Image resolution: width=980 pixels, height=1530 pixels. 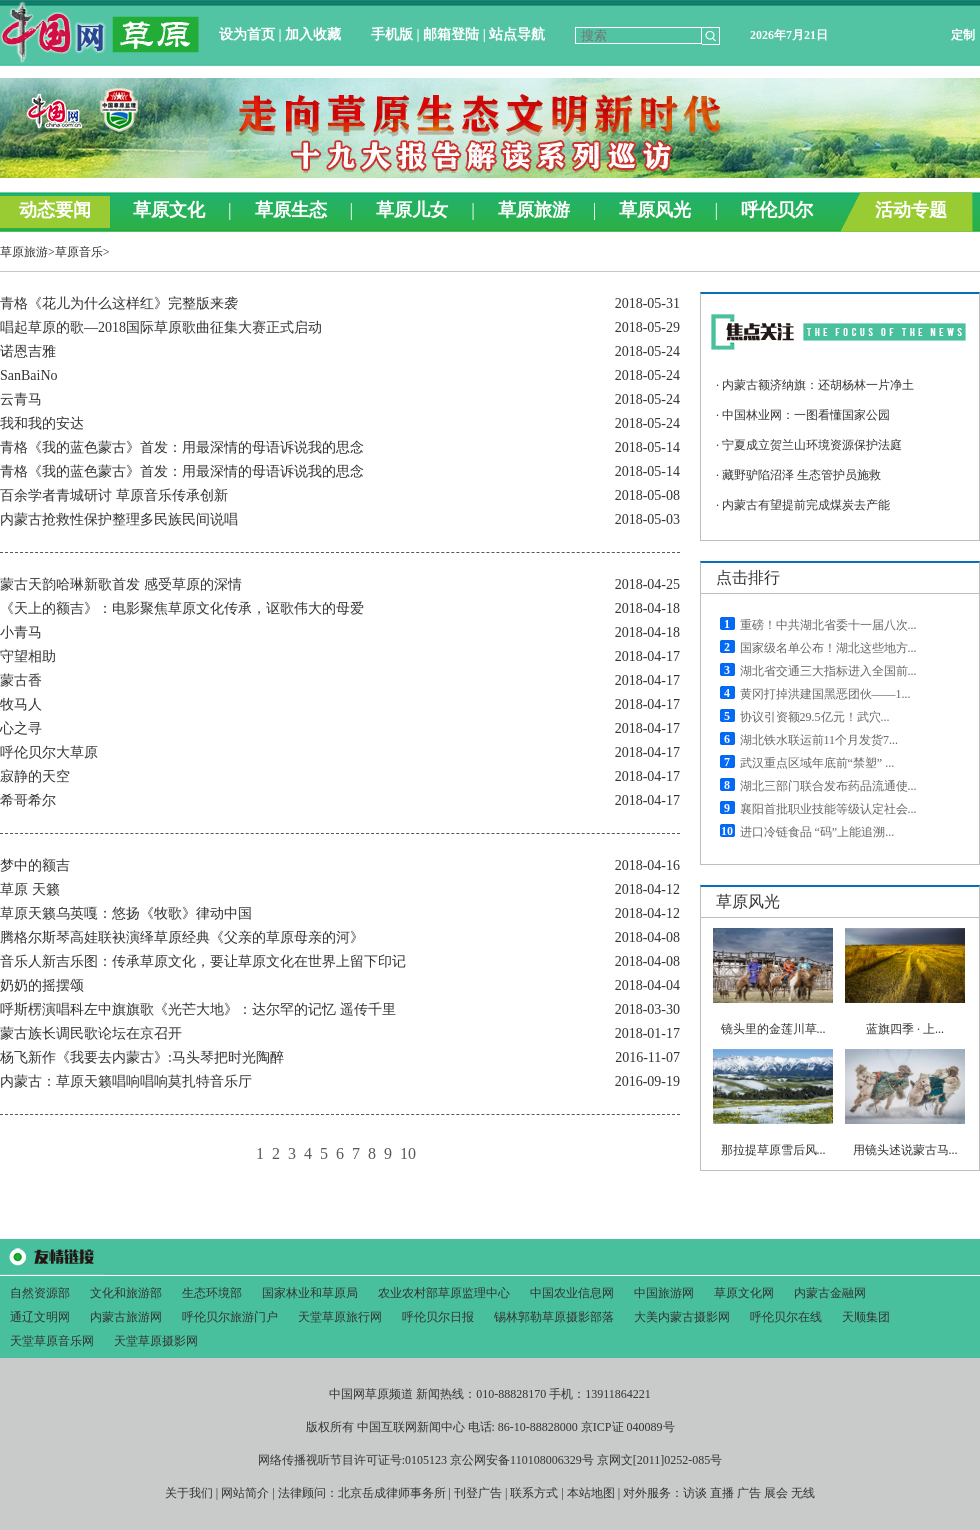 What do you see at coordinates (79, 252) in the screenshot?
I see `草原音乐` at bounding box center [79, 252].